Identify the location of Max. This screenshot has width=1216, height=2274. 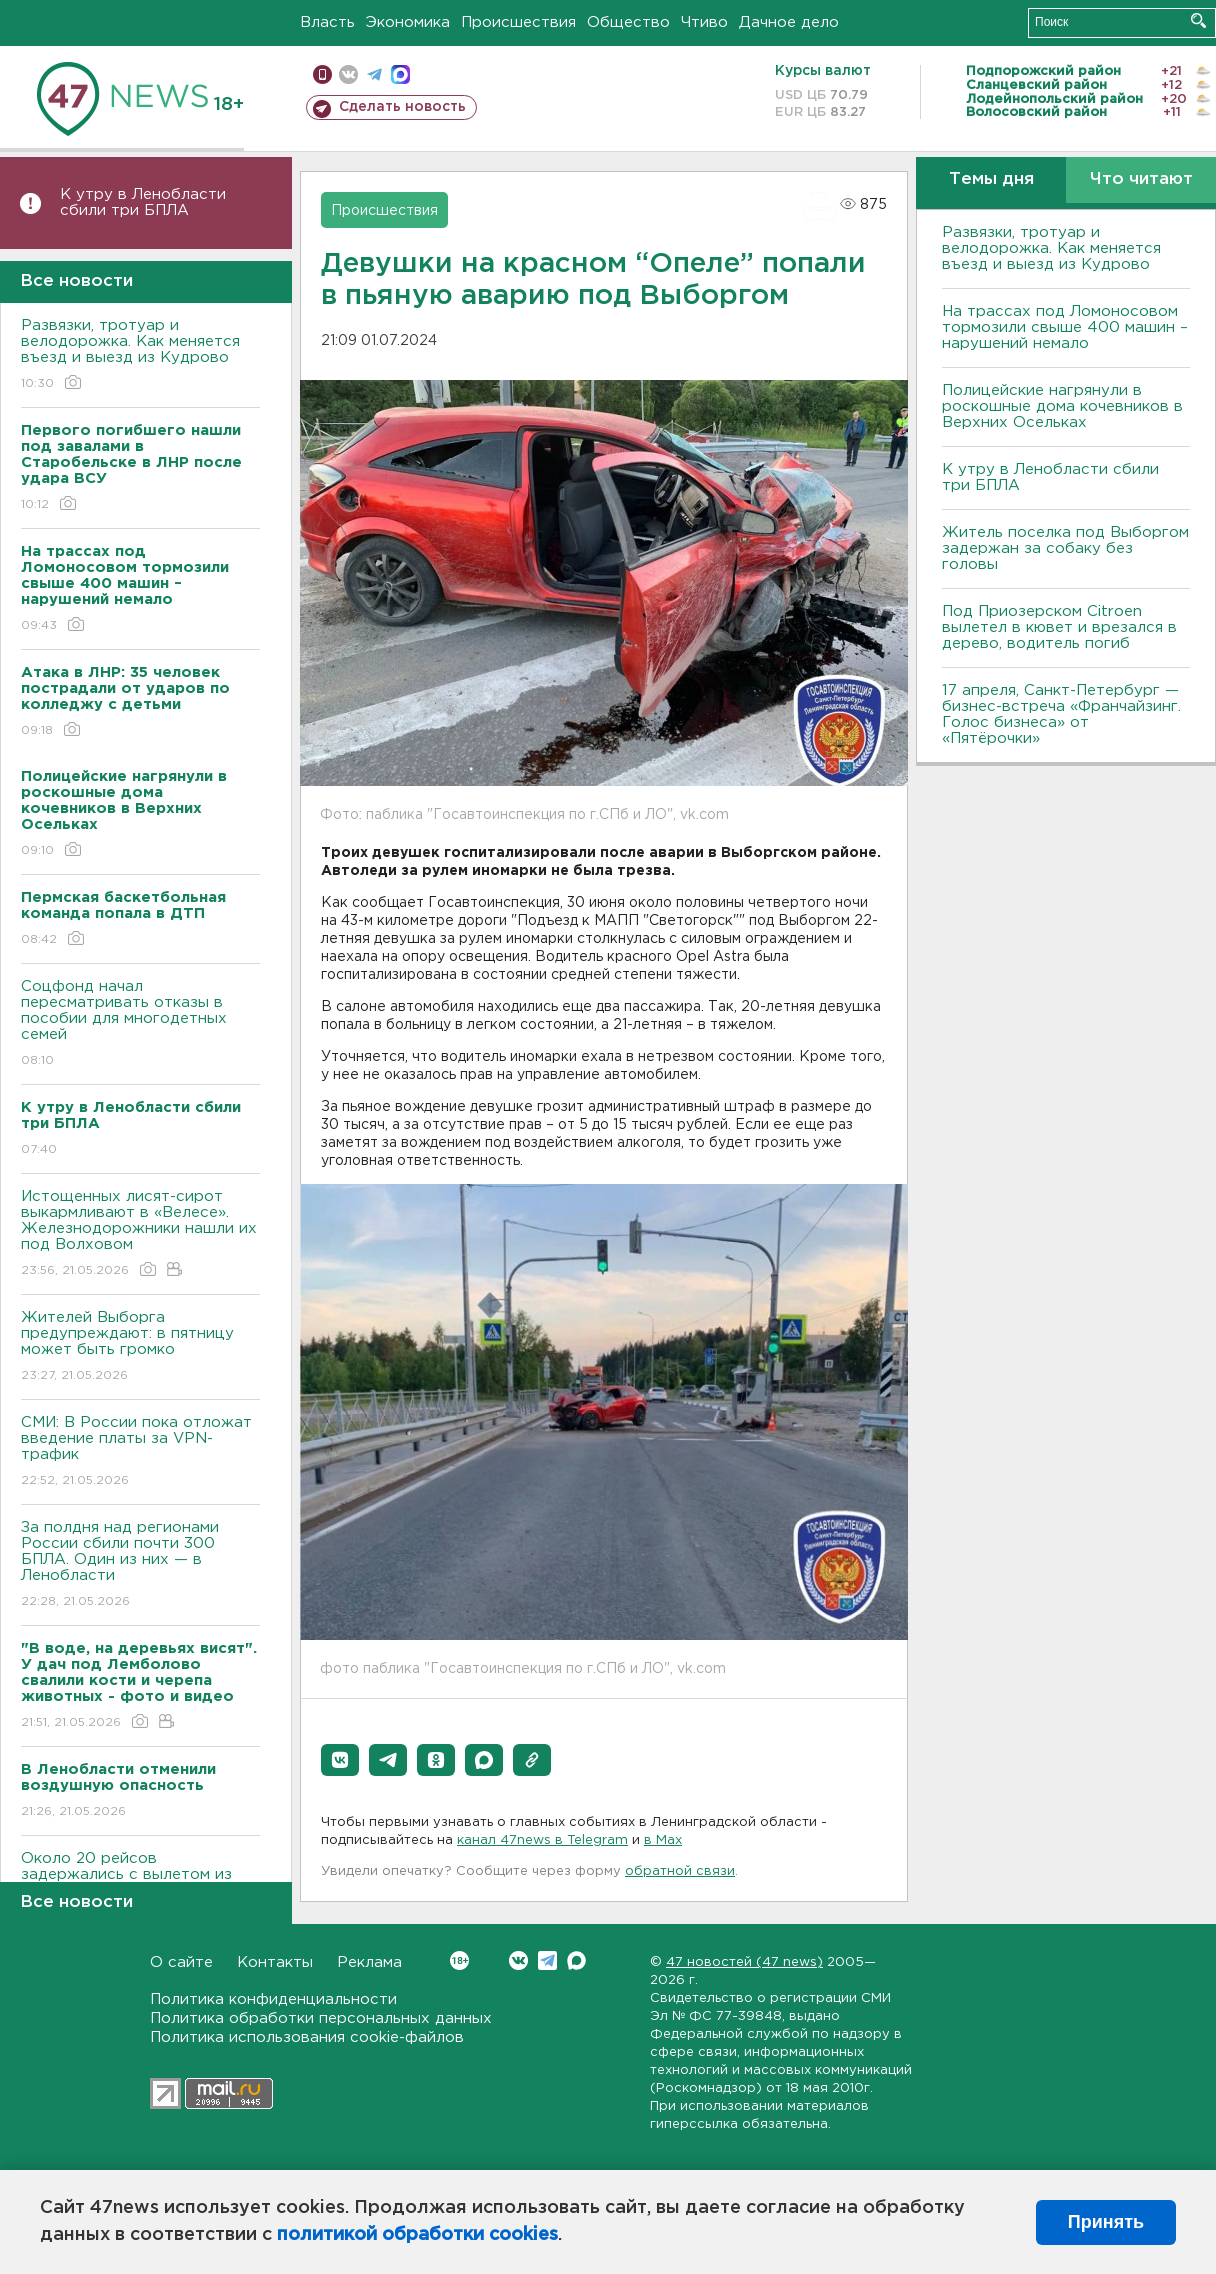
(576, 1960).